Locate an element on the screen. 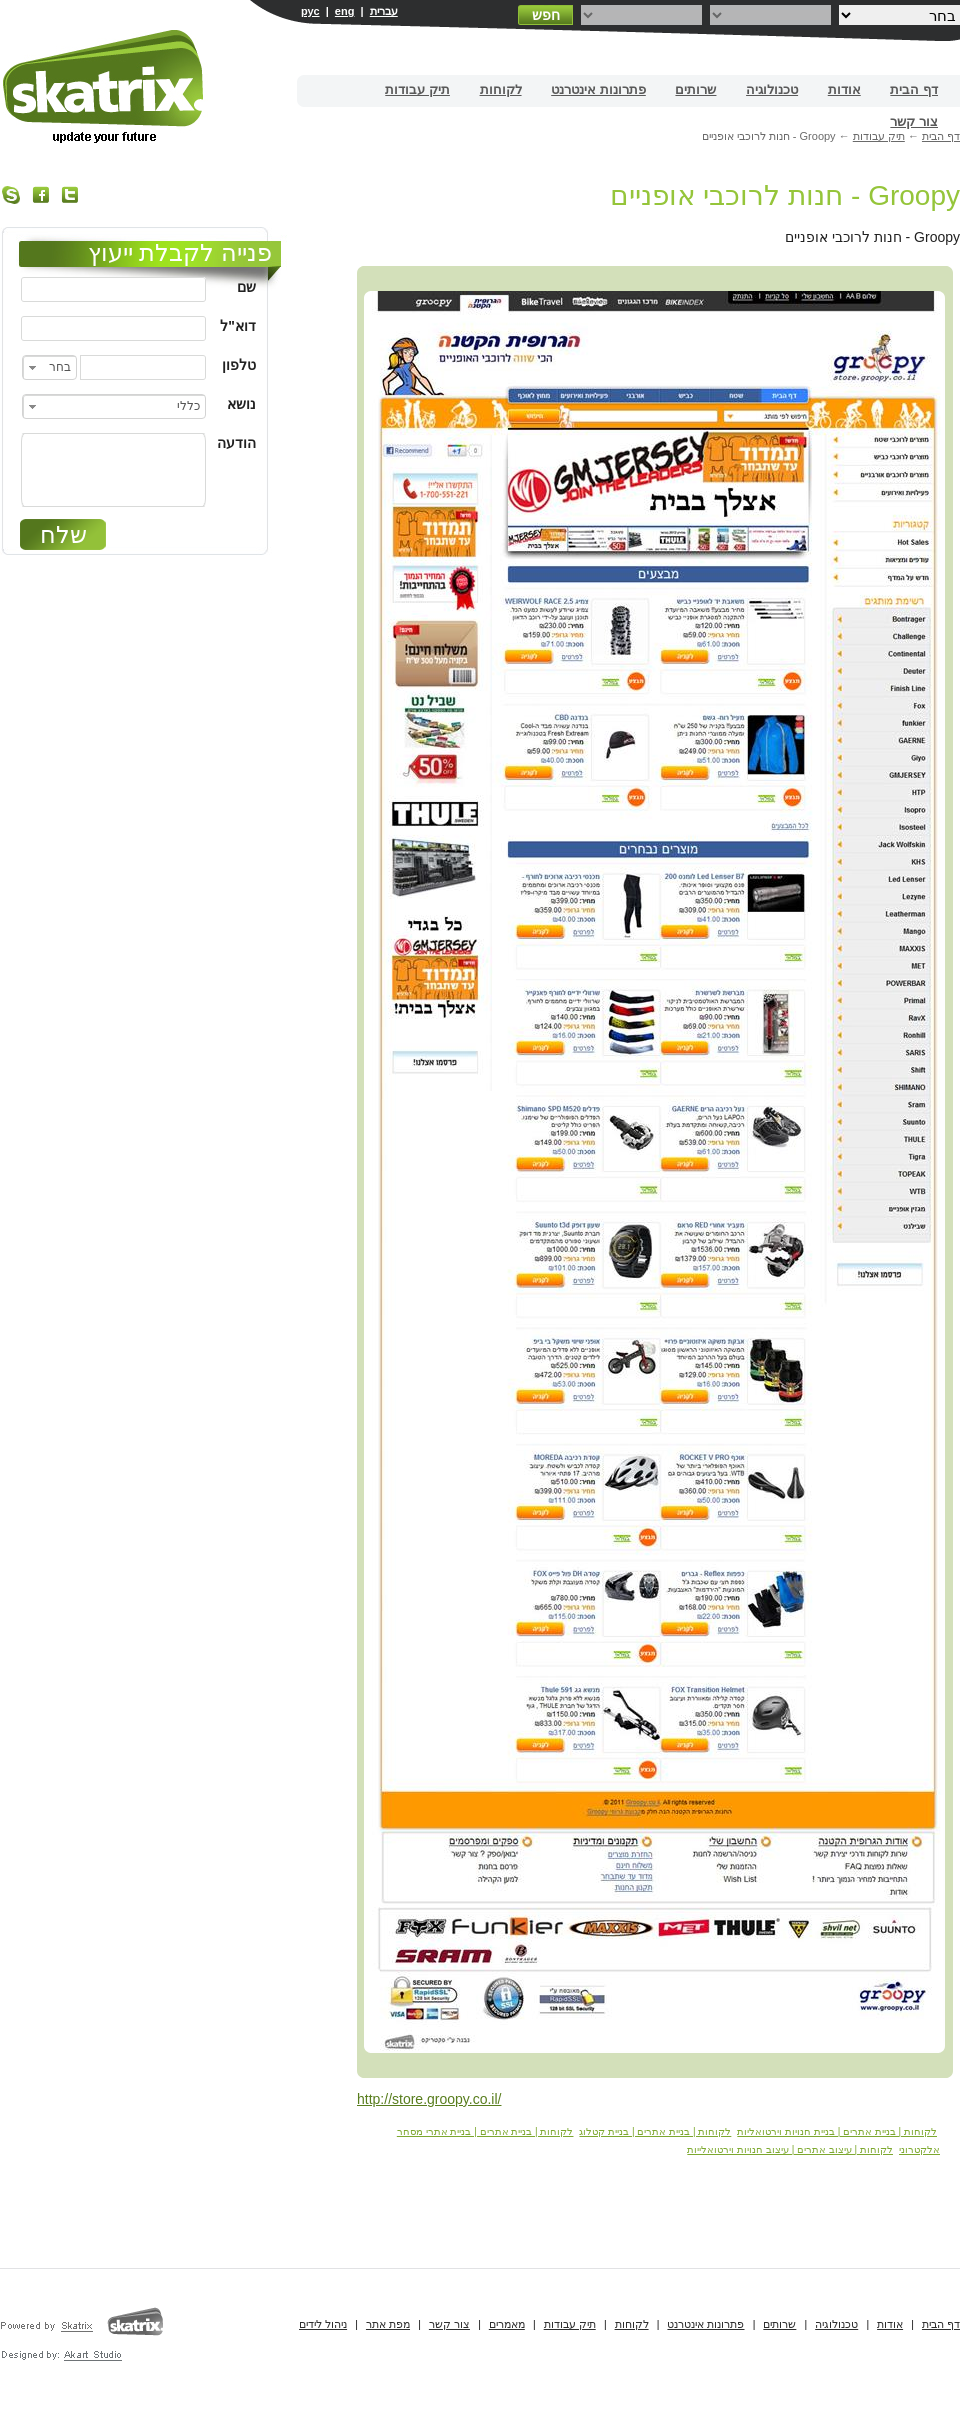 This screenshot has width=960, height=2412. Groopy - חנות לרוכבי אופניים is located at coordinates (785, 195).